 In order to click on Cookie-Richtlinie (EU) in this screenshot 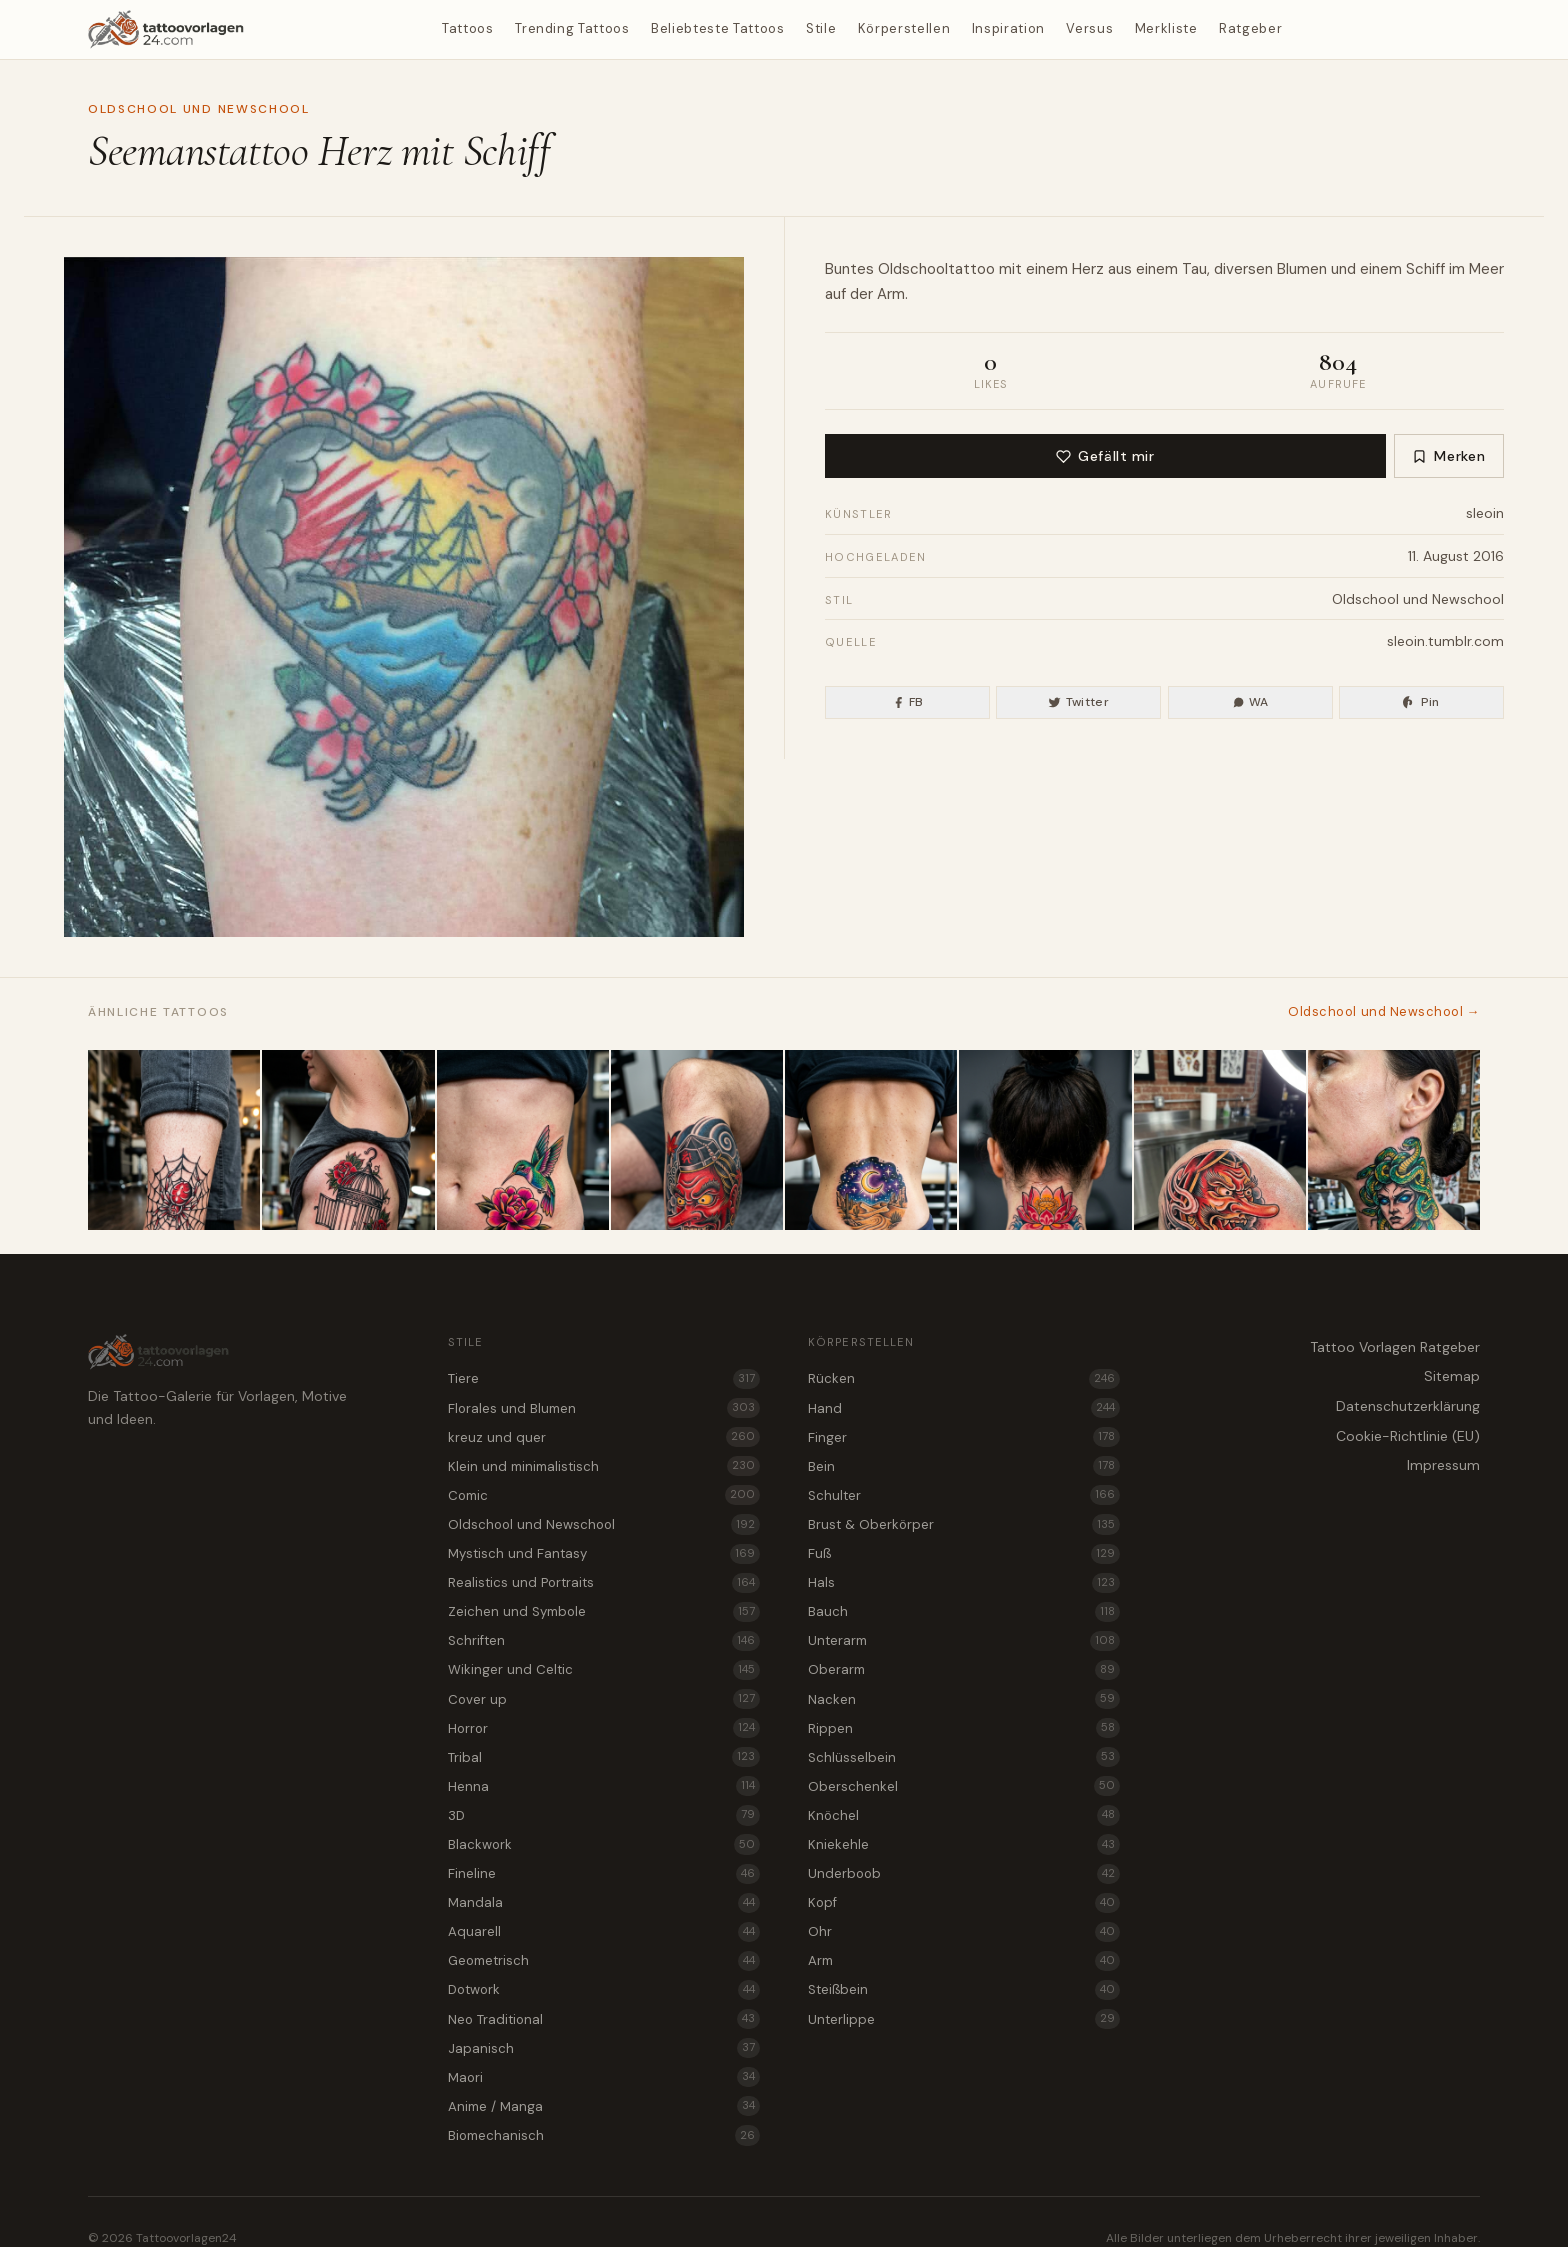, I will do `click(1408, 1436)`.